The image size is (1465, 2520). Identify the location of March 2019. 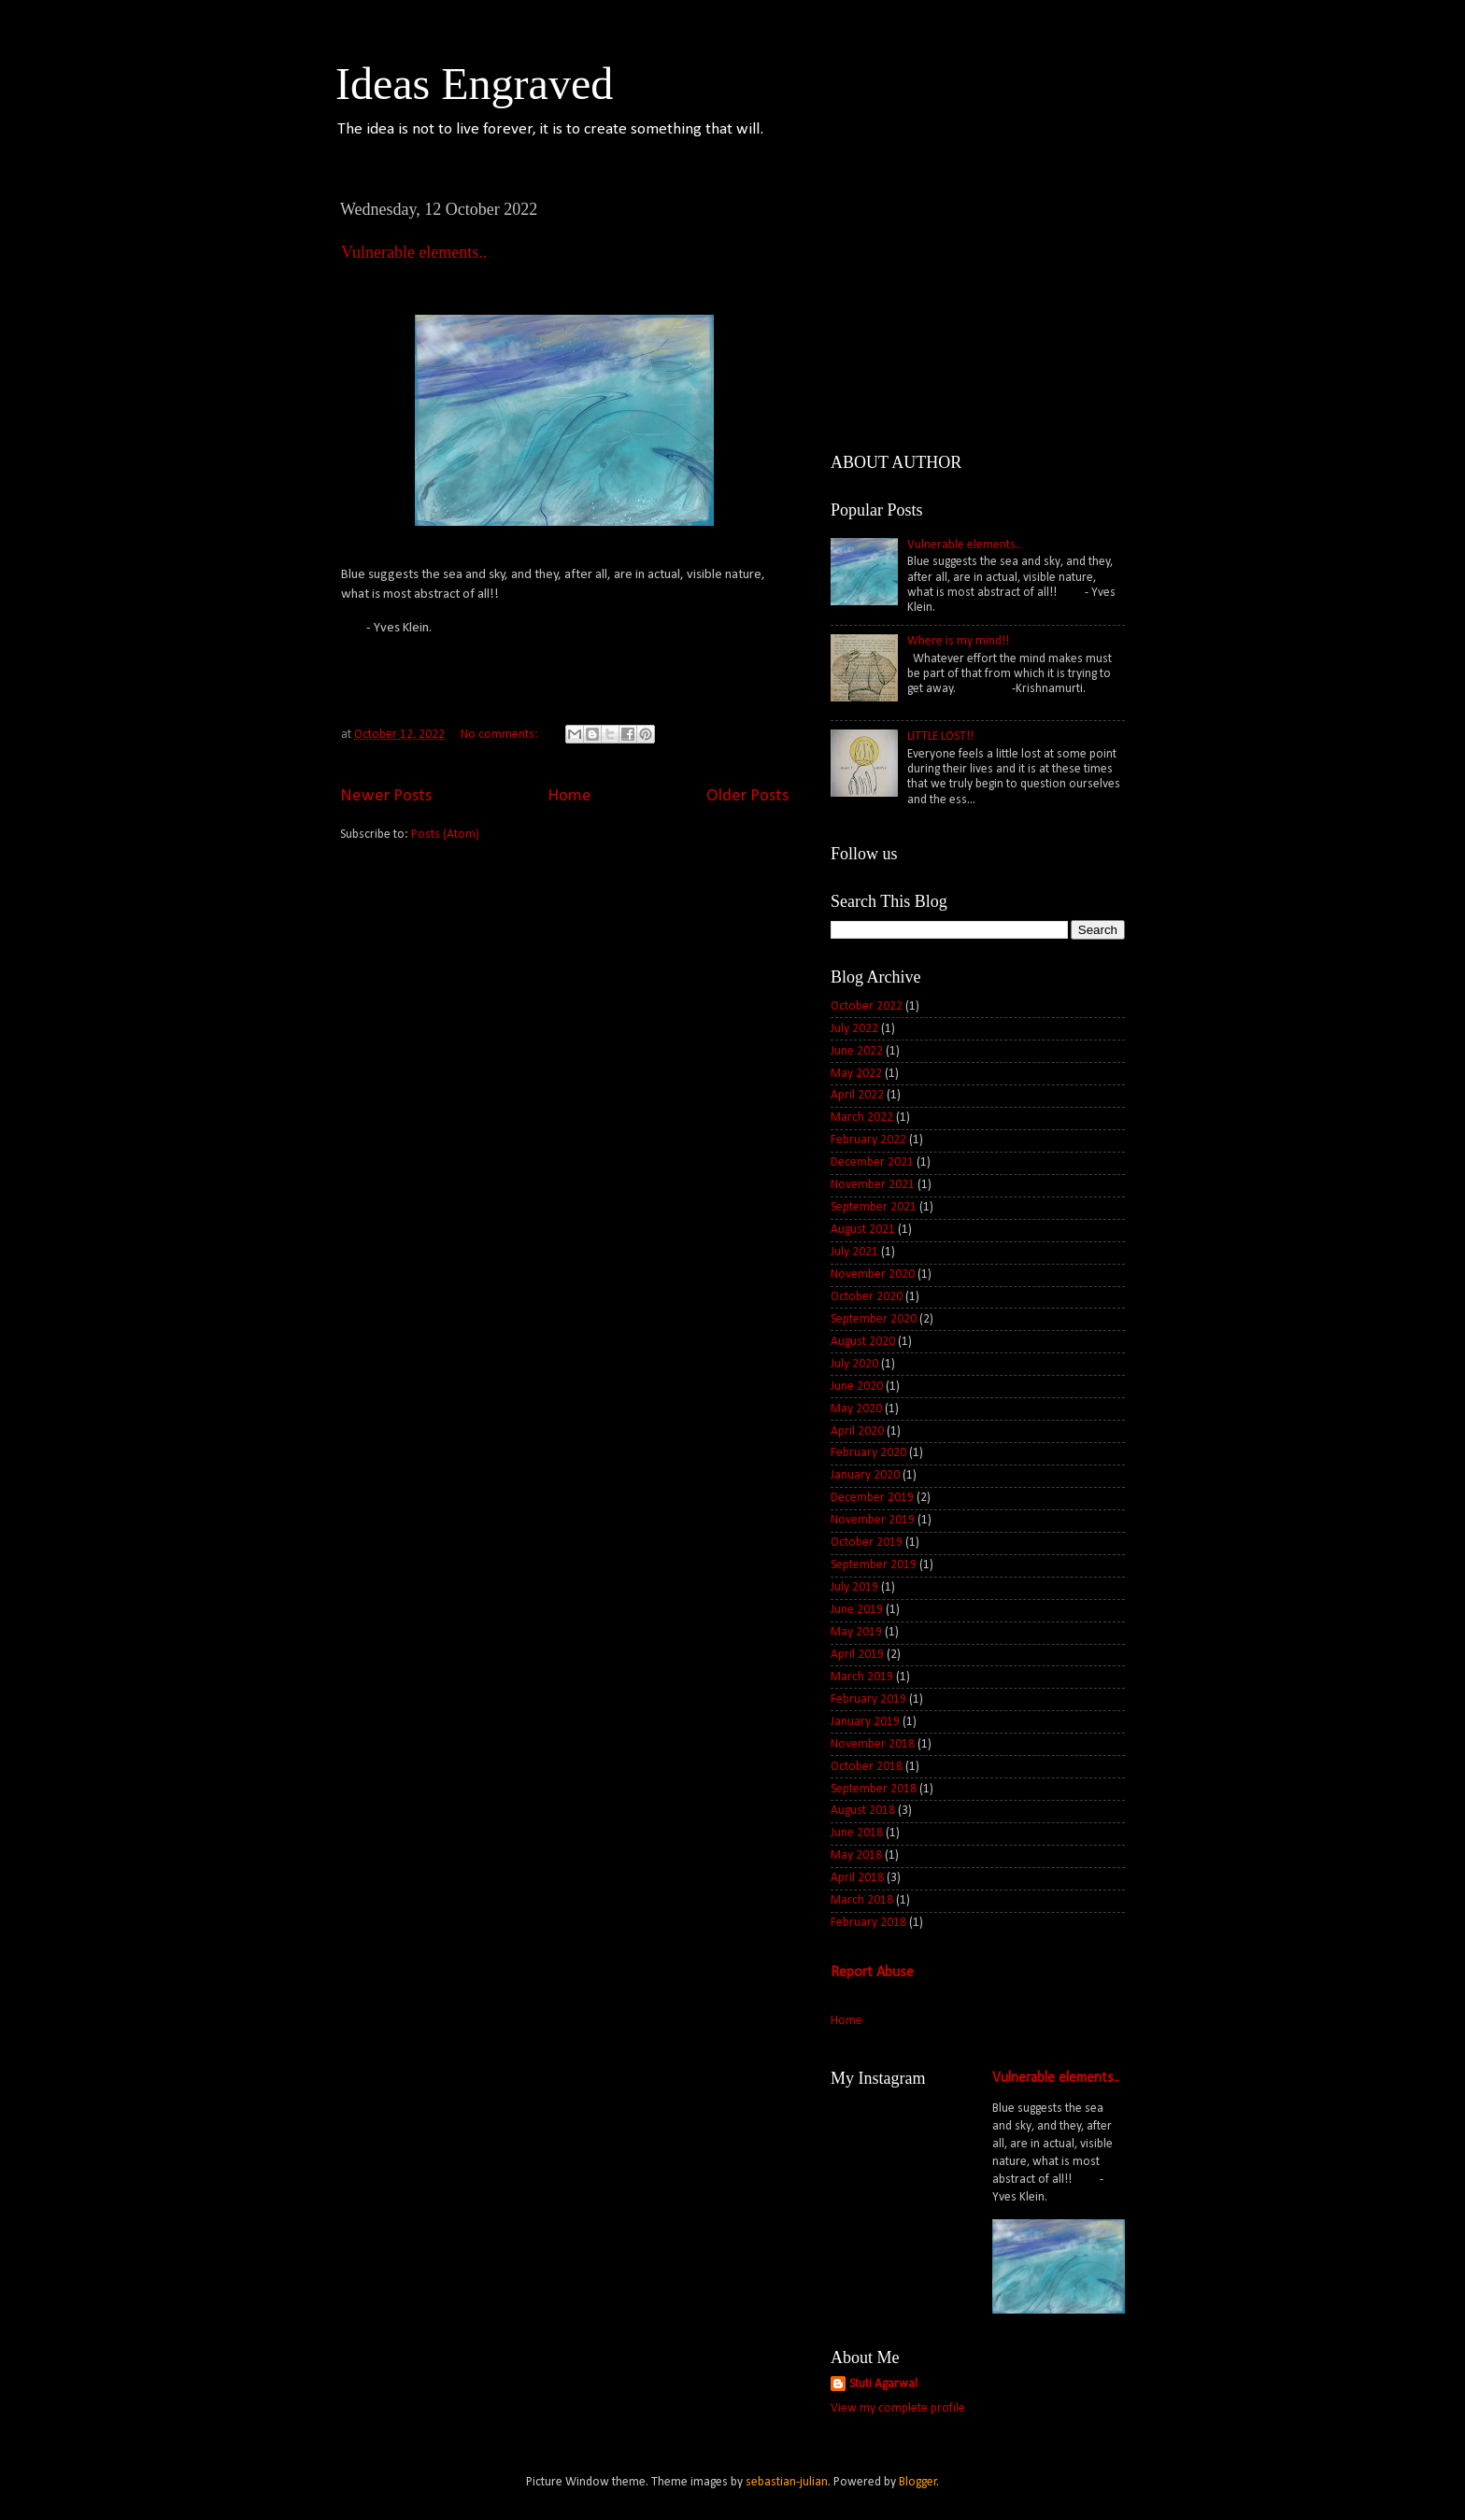
(862, 1677).